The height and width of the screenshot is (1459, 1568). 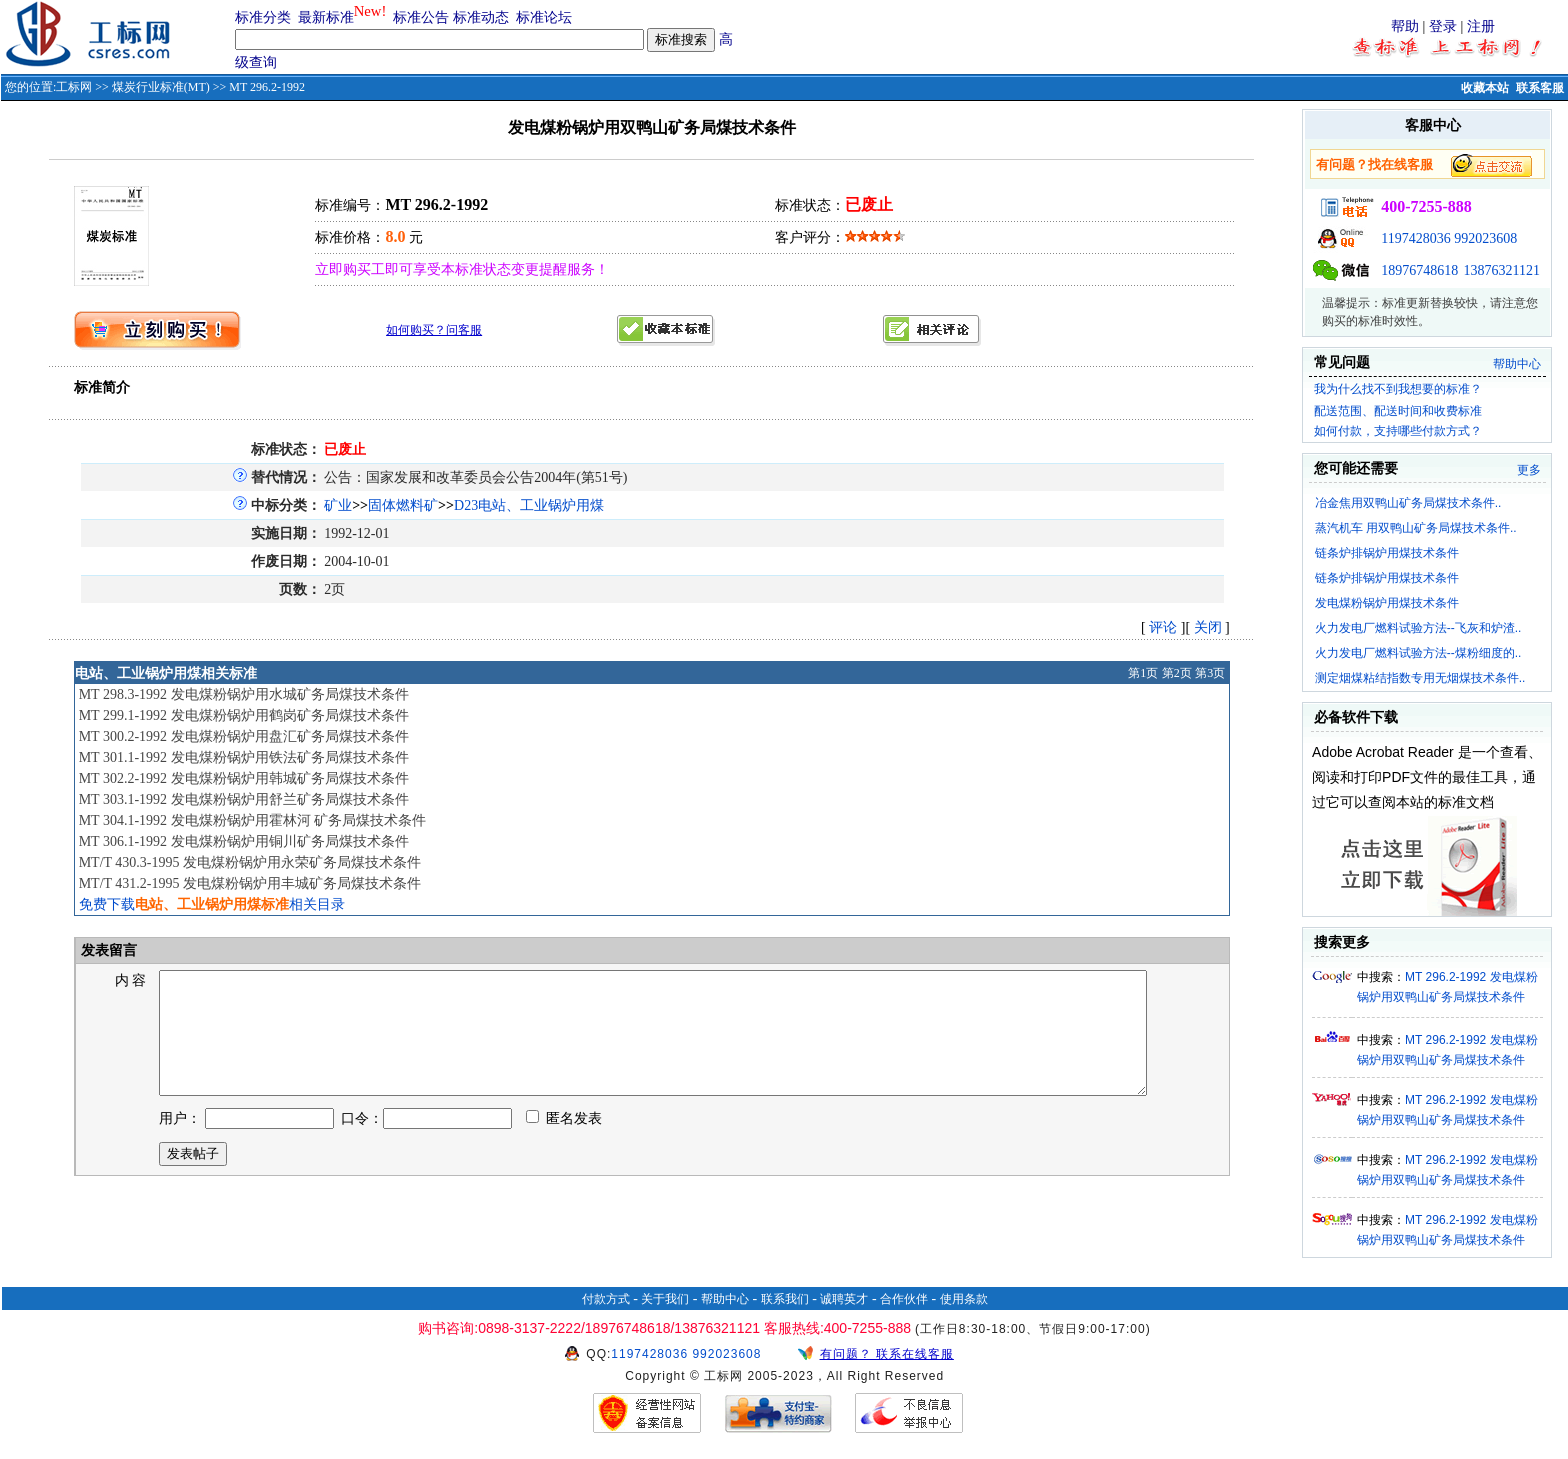 What do you see at coordinates (1517, 364) in the screenshot?
I see `帮助中心` at bounding box center [1517, 364].